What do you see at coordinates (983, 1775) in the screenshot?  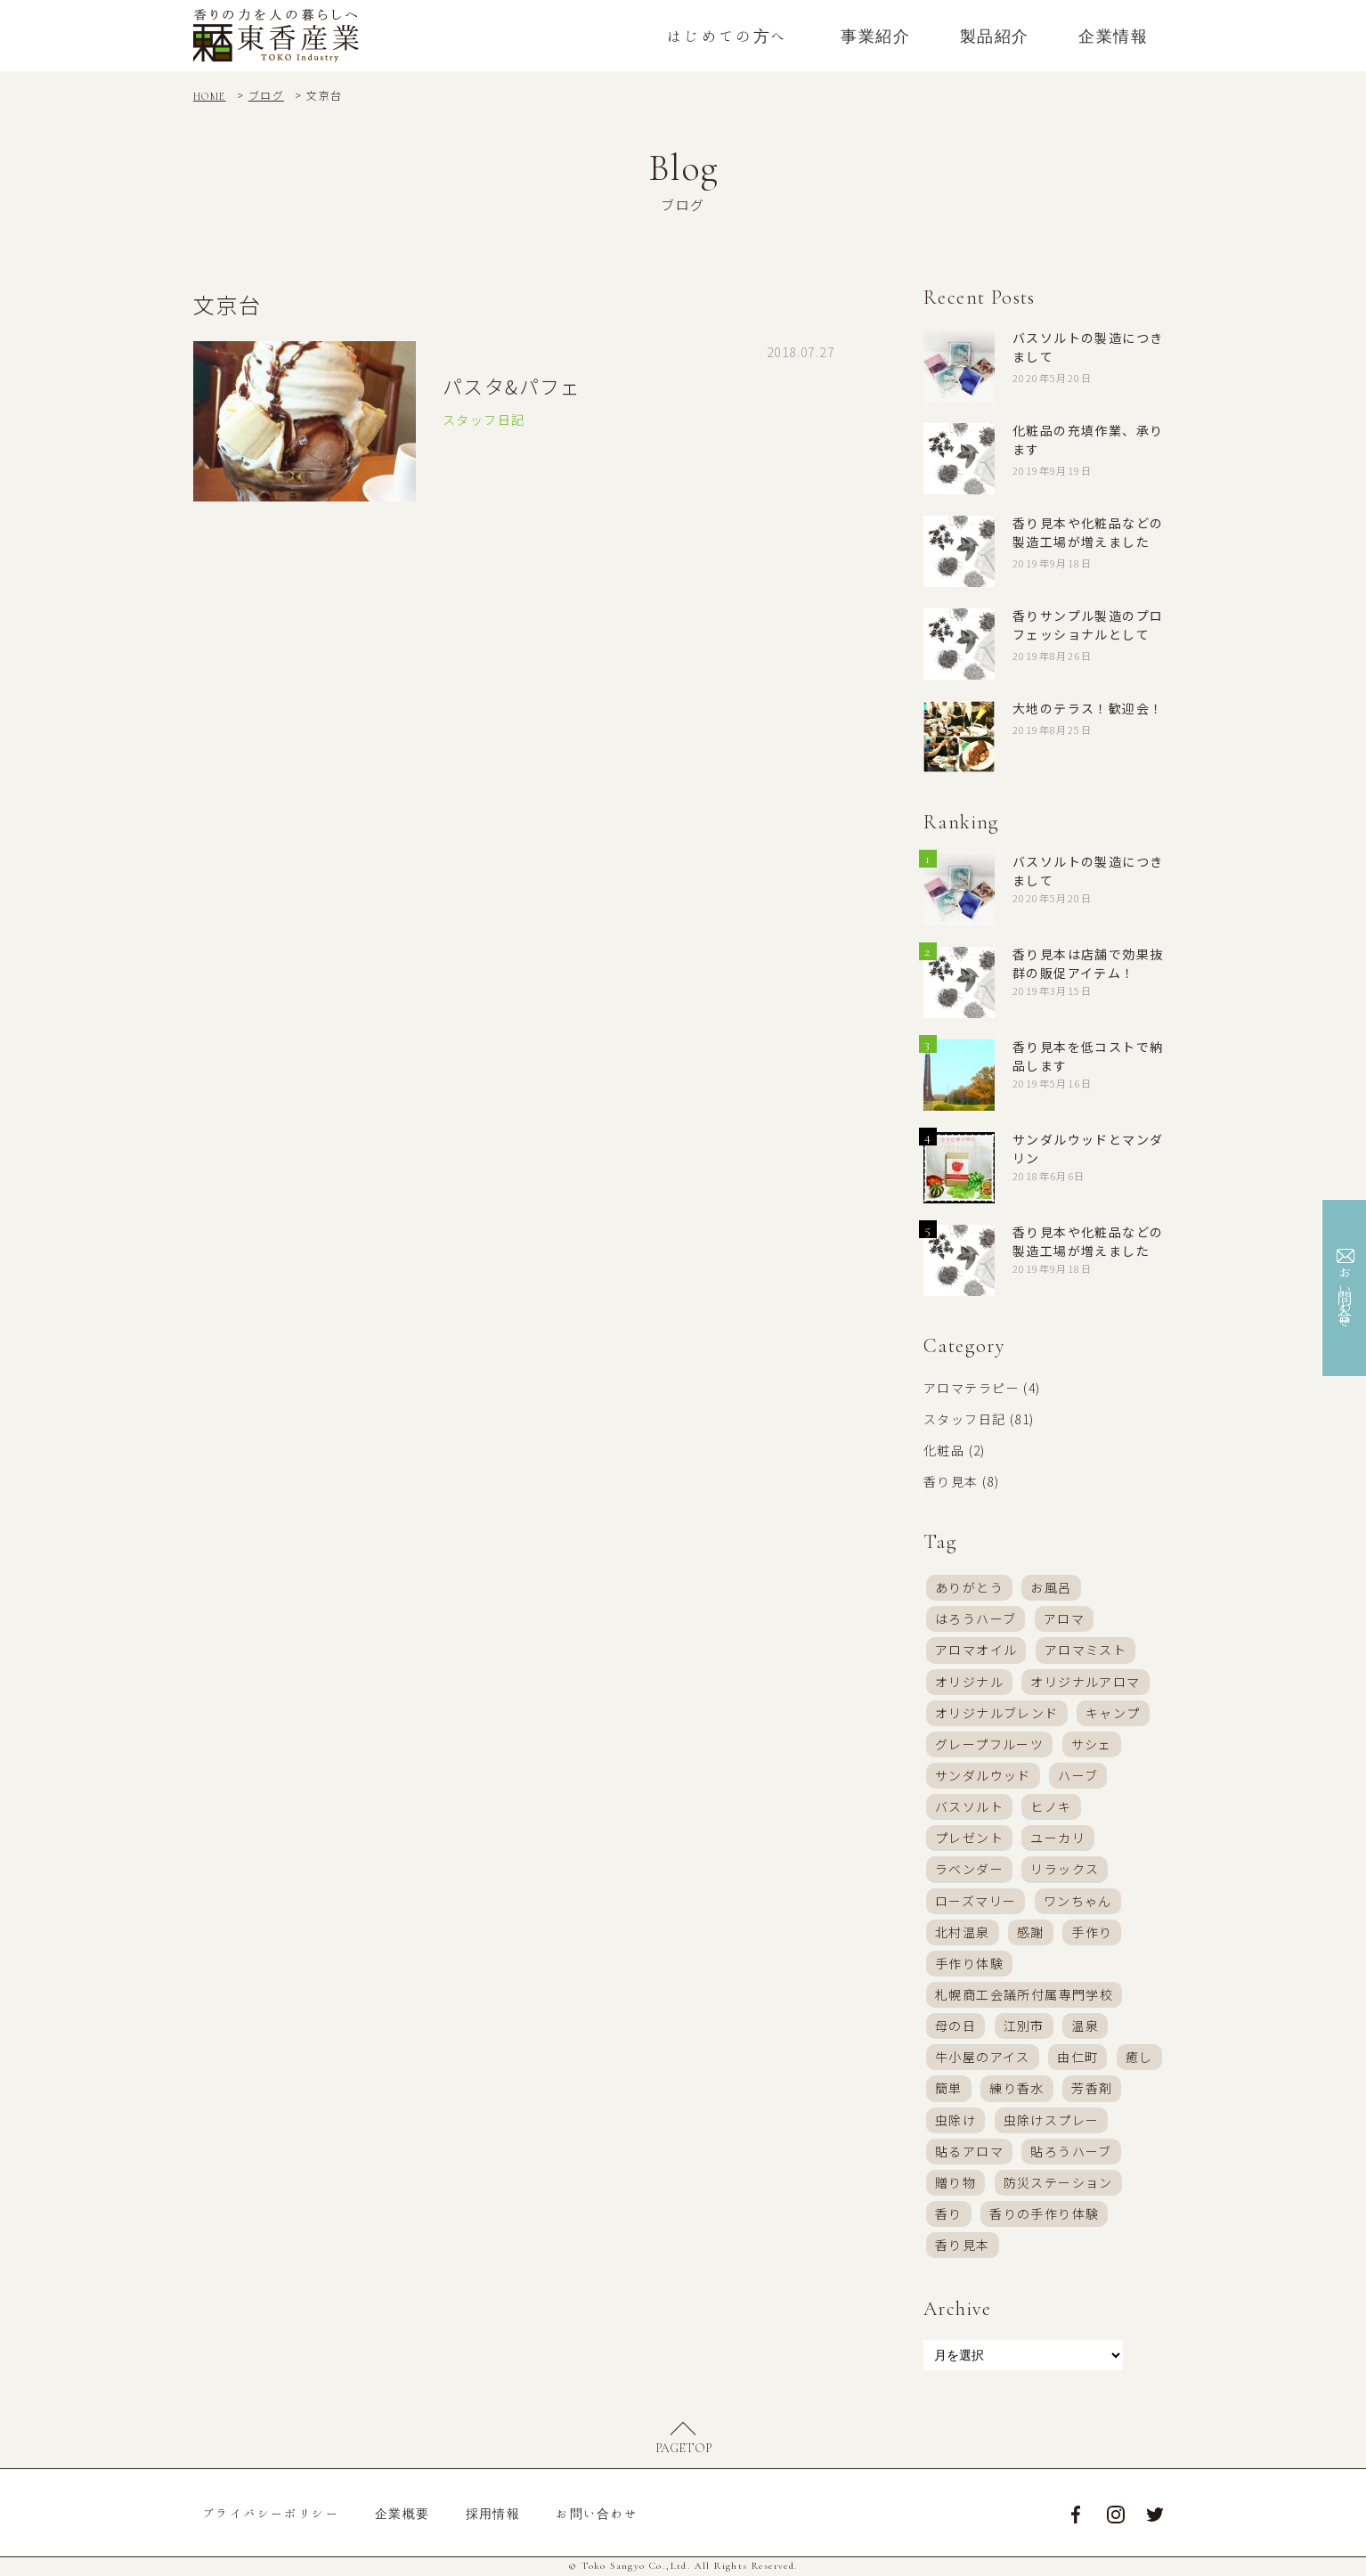 I see `サンダルウッド [サンダルウッド (3個の項目)]` at bounding box center [983, 1775].